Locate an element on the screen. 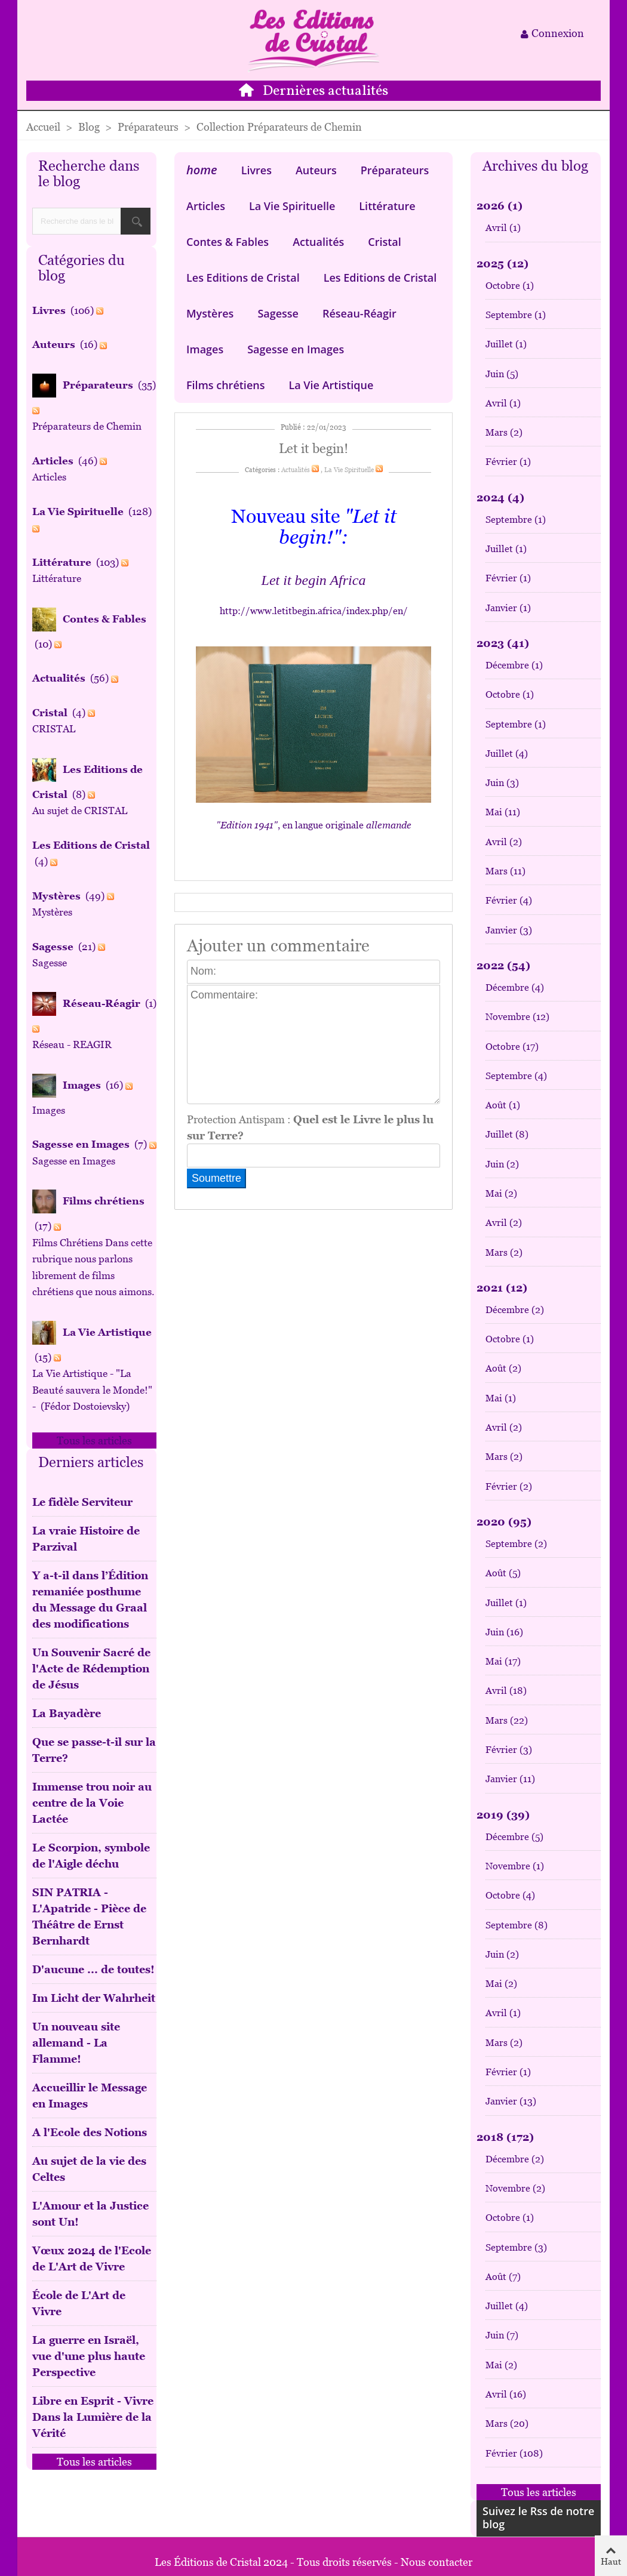 This screenshot has width=627, height=2576. Libre en Esprit - Vivre Dans la Lumière de la Vérité is located at coordinates (92, 2417).